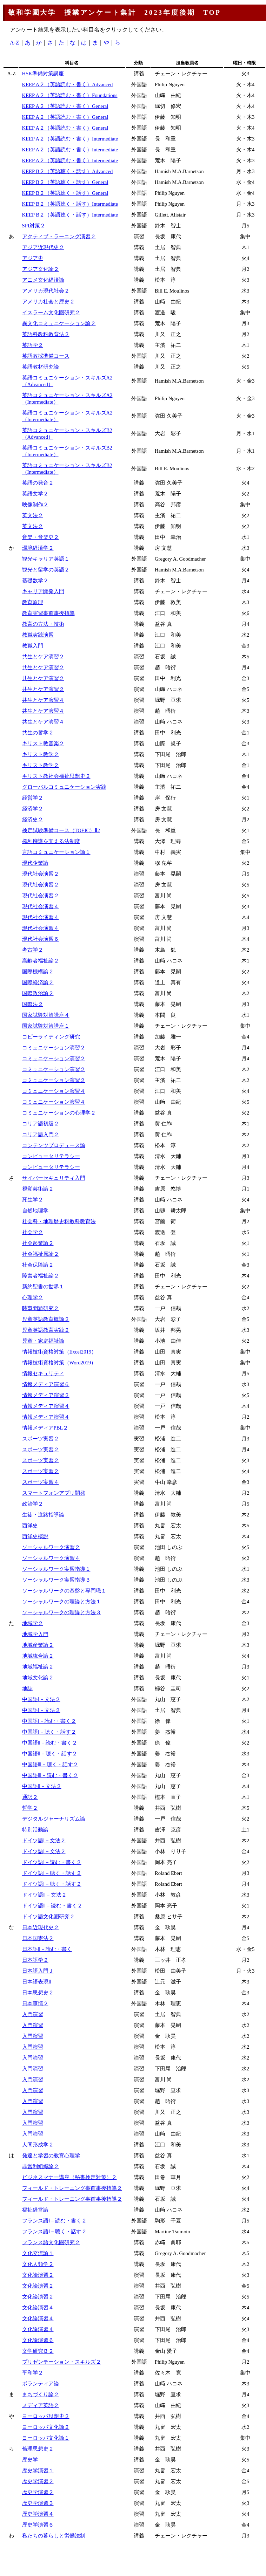 This screenshot has width=266, height=2576. What do you see at coordinates (54, 2221) in the screenshot?
I see `フランス語Ⅰ－読む・書く２` at bounding box center [54, 2221].